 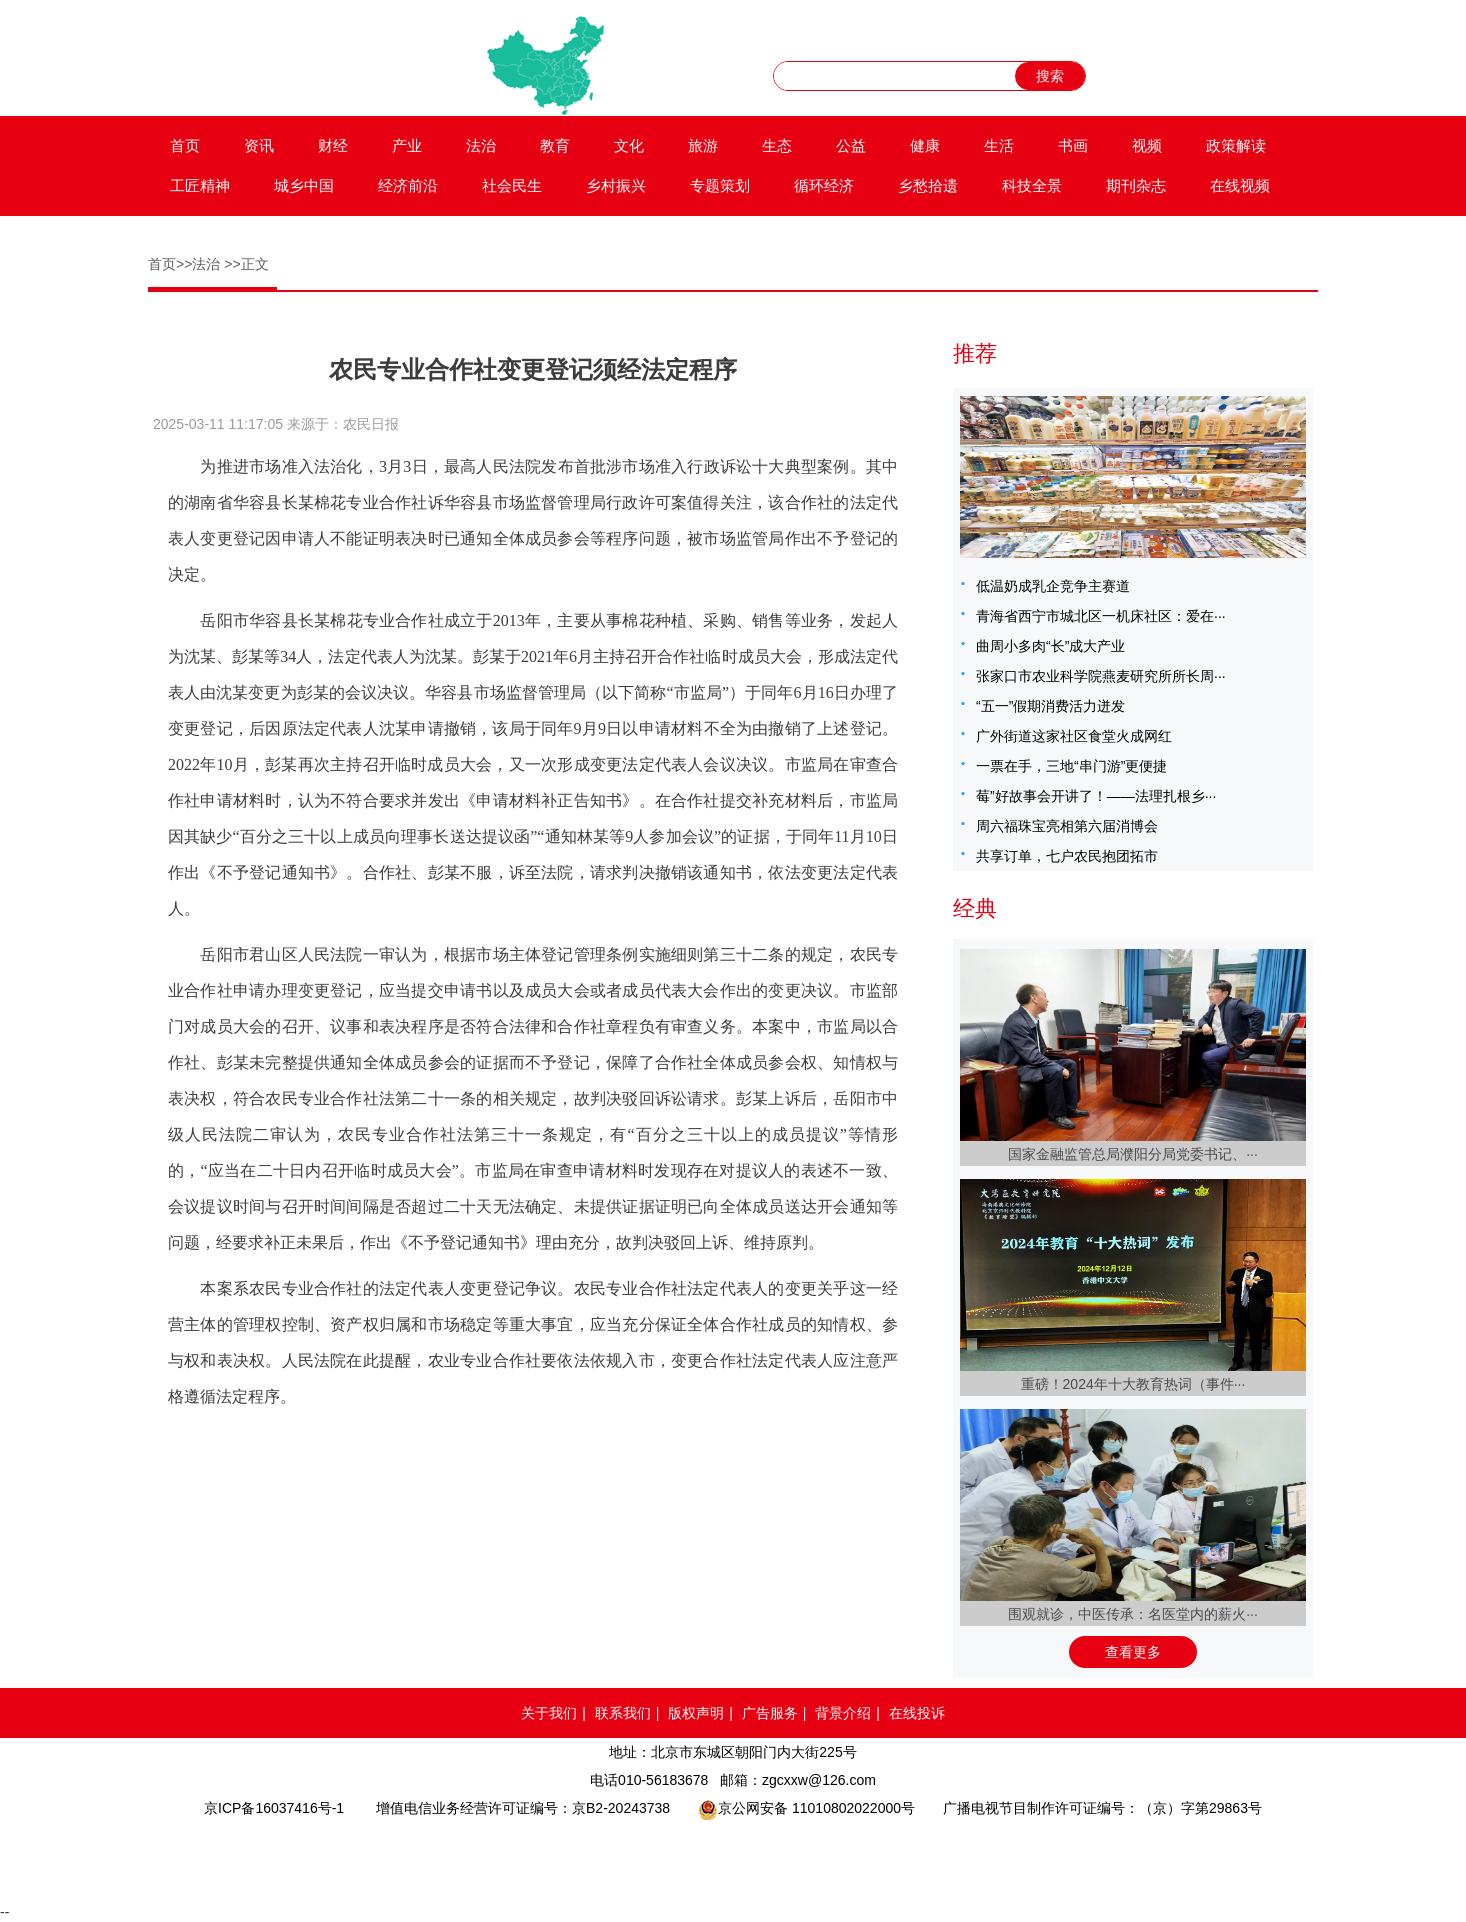 What do you see at coordinates (720, 185) in the screenshot?
I see `专题策划` at bounding box center [720, 185].